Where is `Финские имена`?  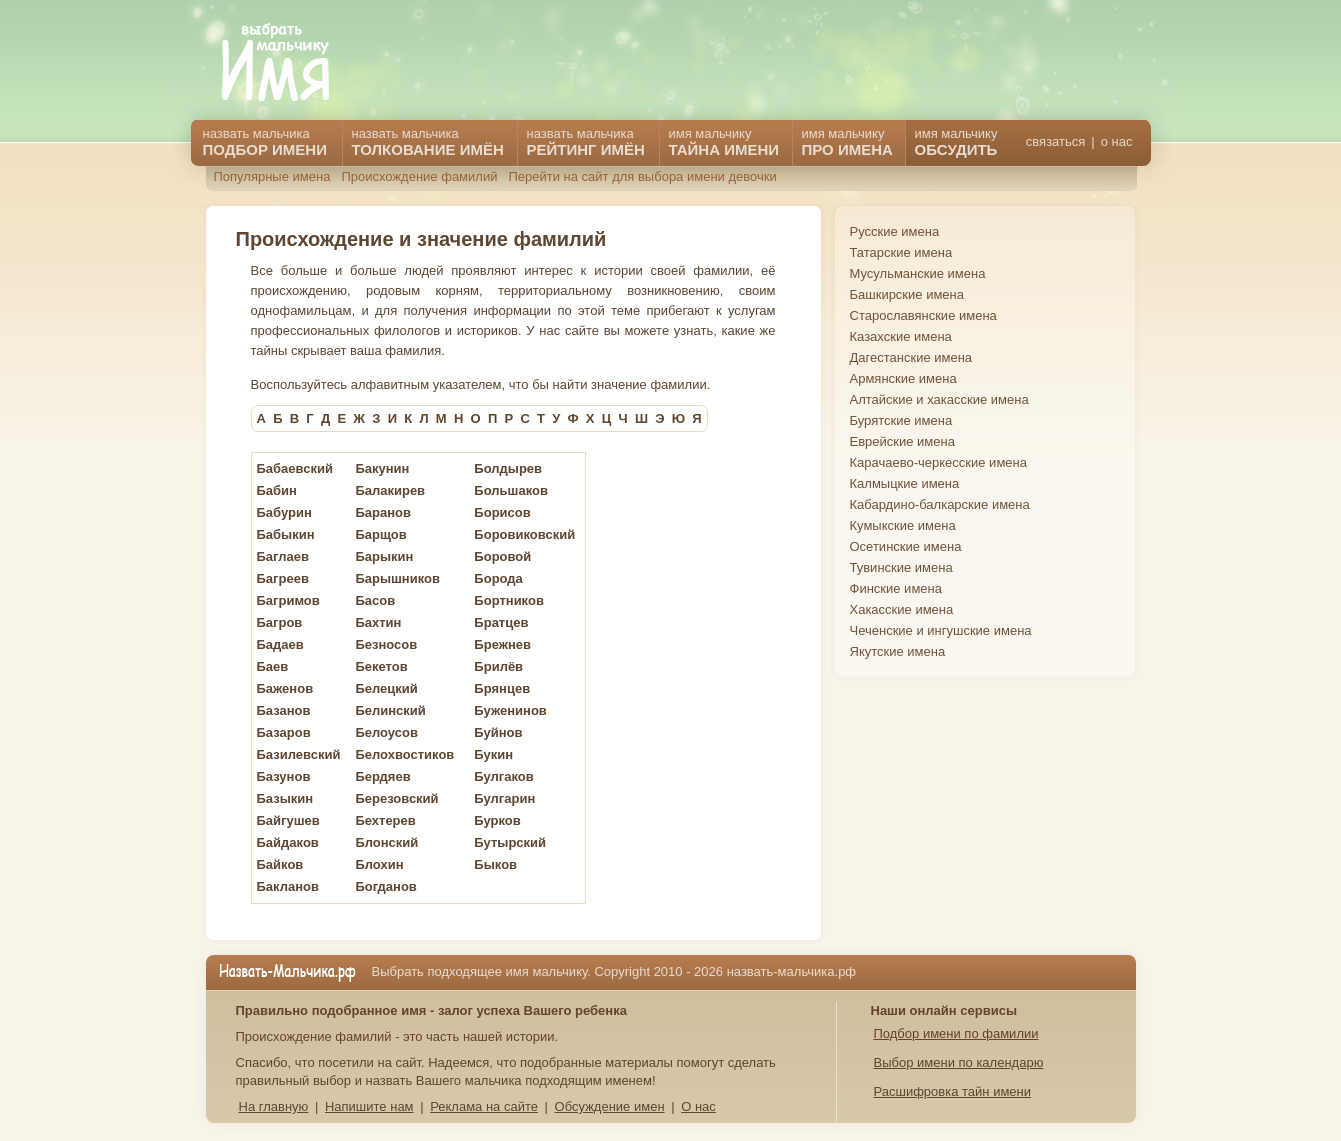 Финские имена is located at coordinates (896, 588).